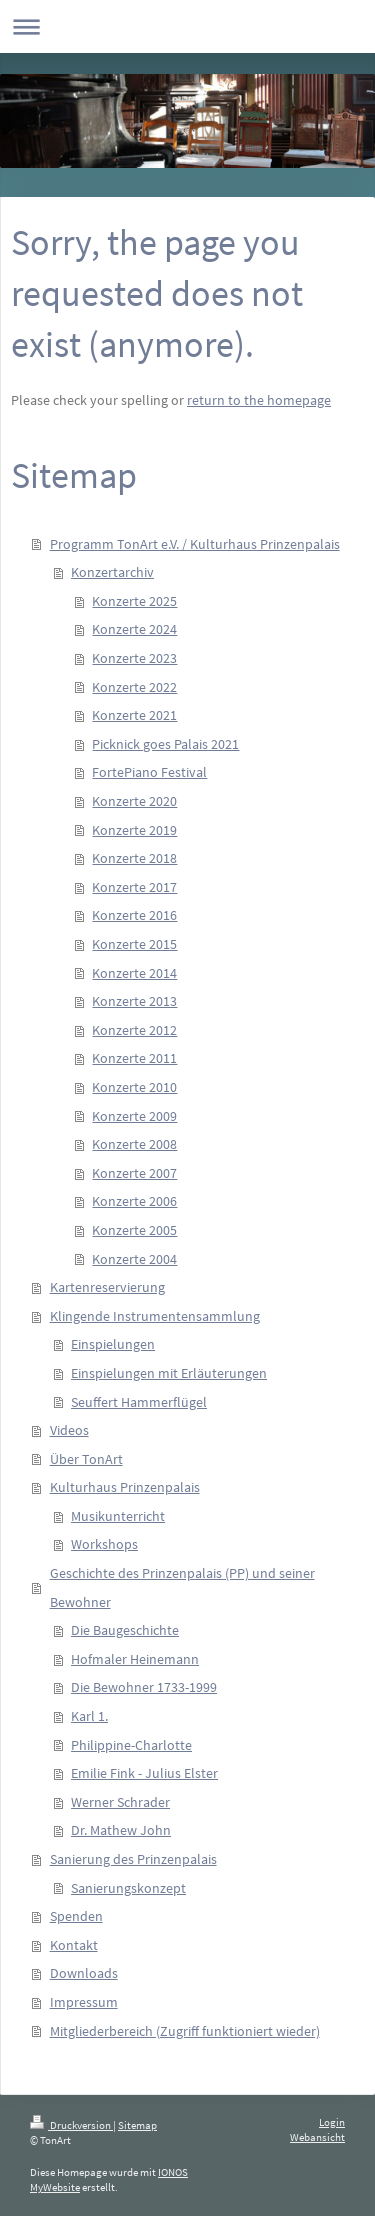 The width and height of the screenshot is (375, 2216). I want to click on Konzerte 2014, so click(134, 973).